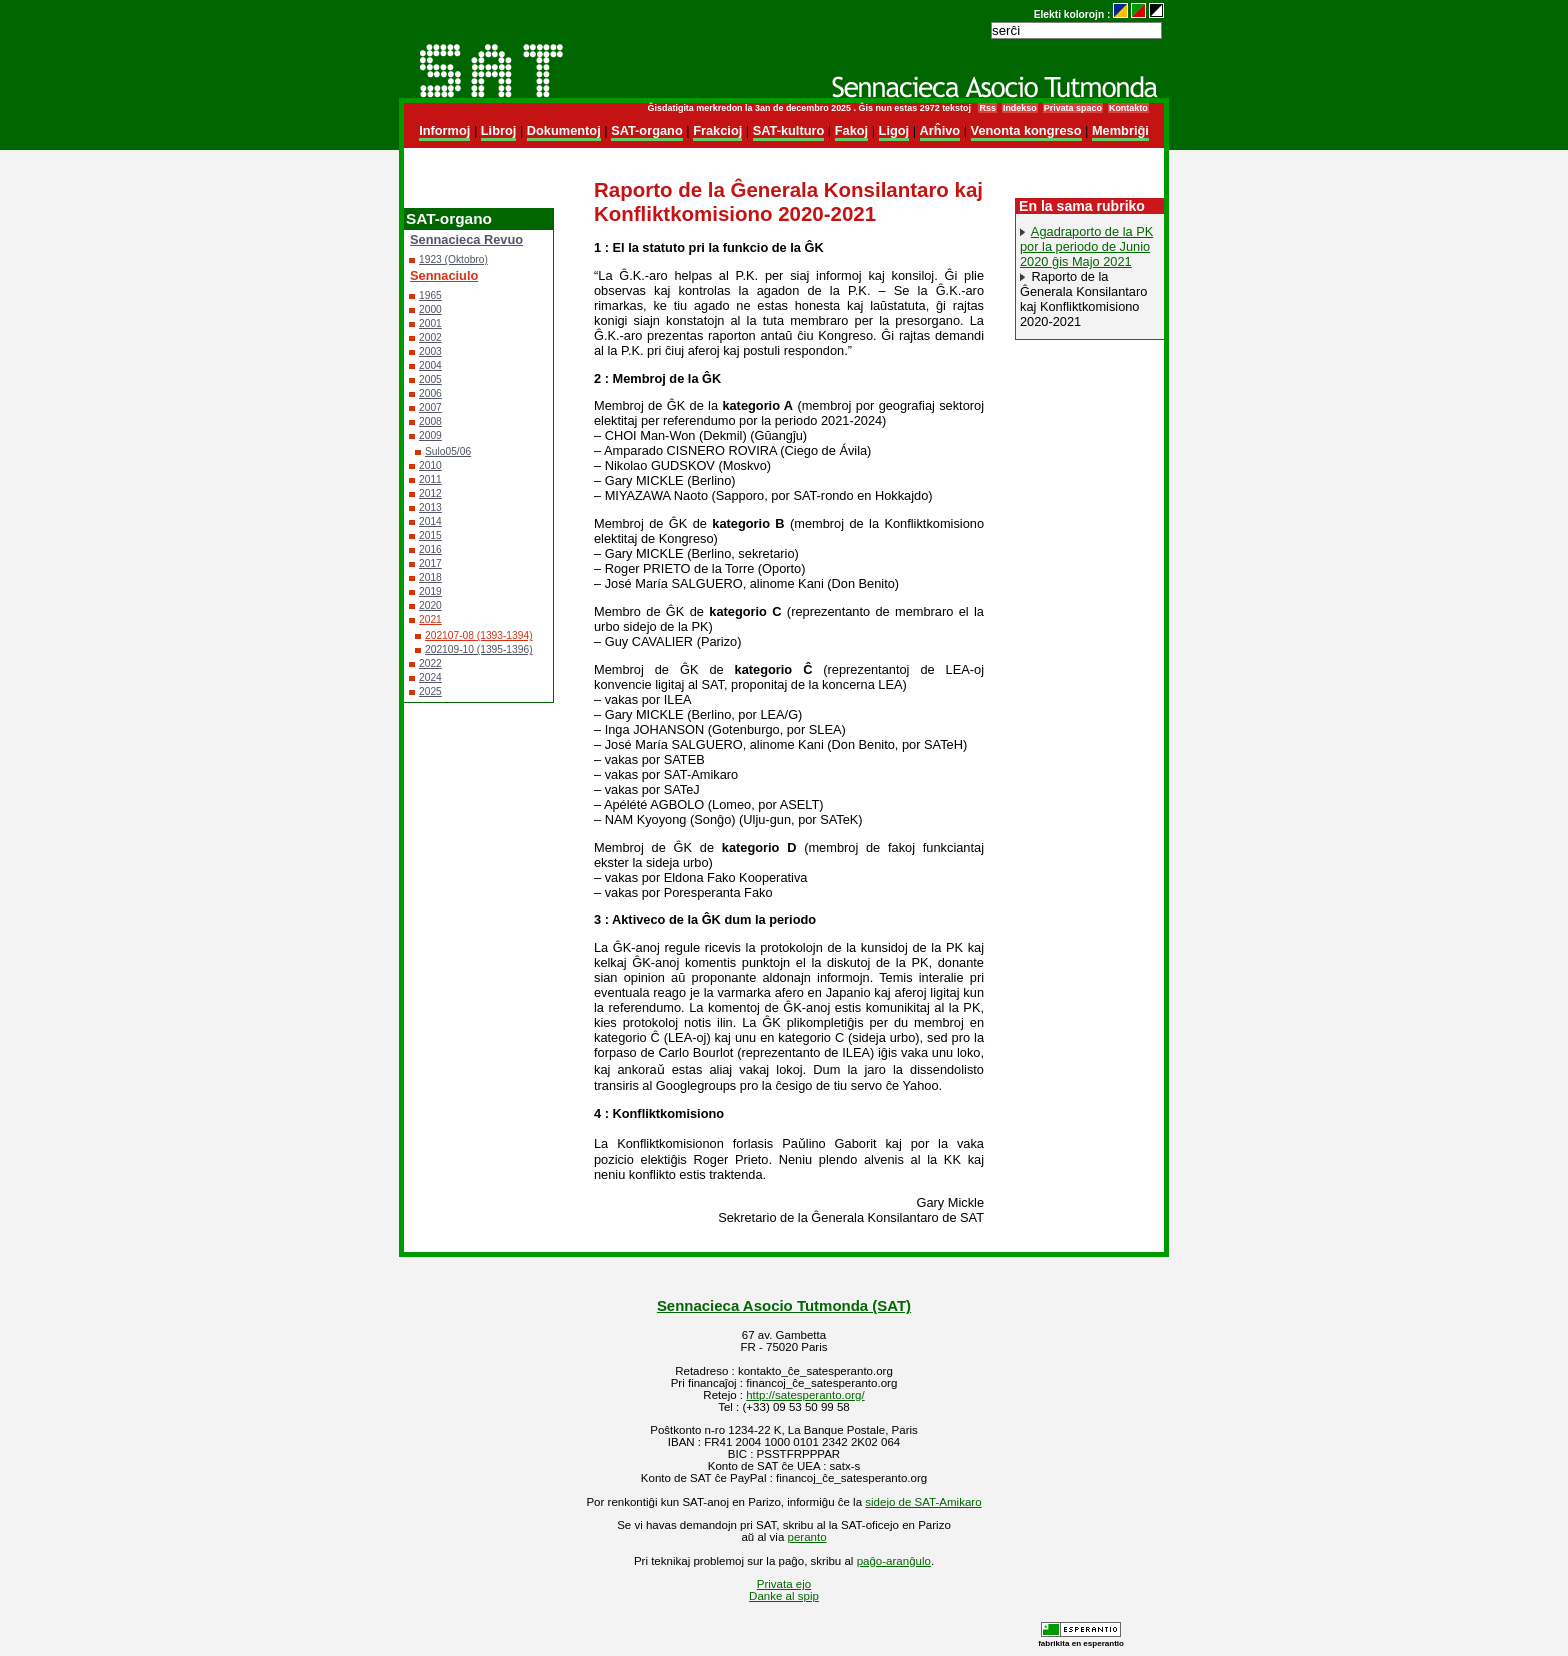  Describe the element at coordinates (430, 465) in the screenshot. I see `2010` at that location.